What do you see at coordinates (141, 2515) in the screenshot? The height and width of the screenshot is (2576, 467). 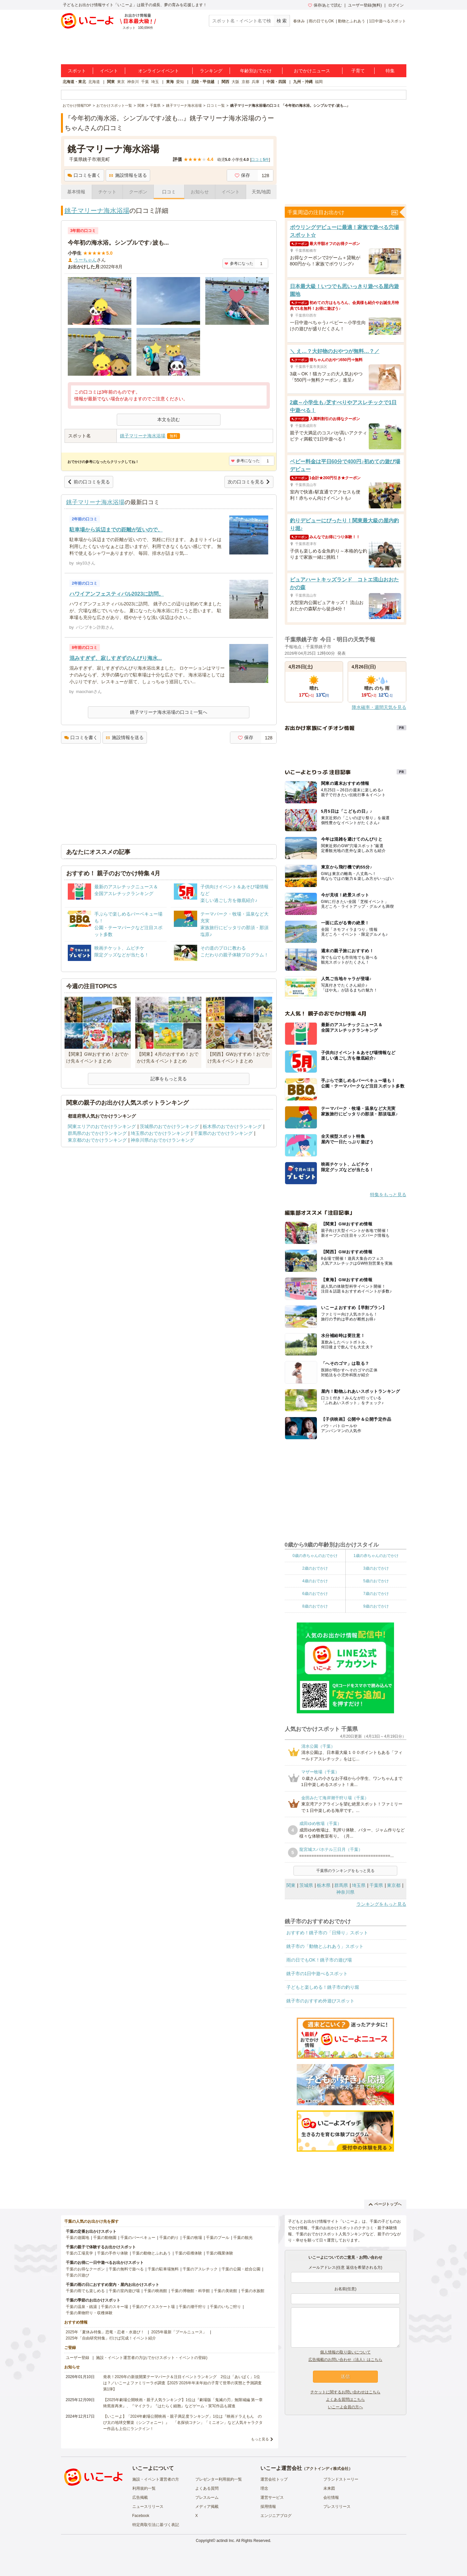 I see `Facebook` at bounding box center [141, 2515].